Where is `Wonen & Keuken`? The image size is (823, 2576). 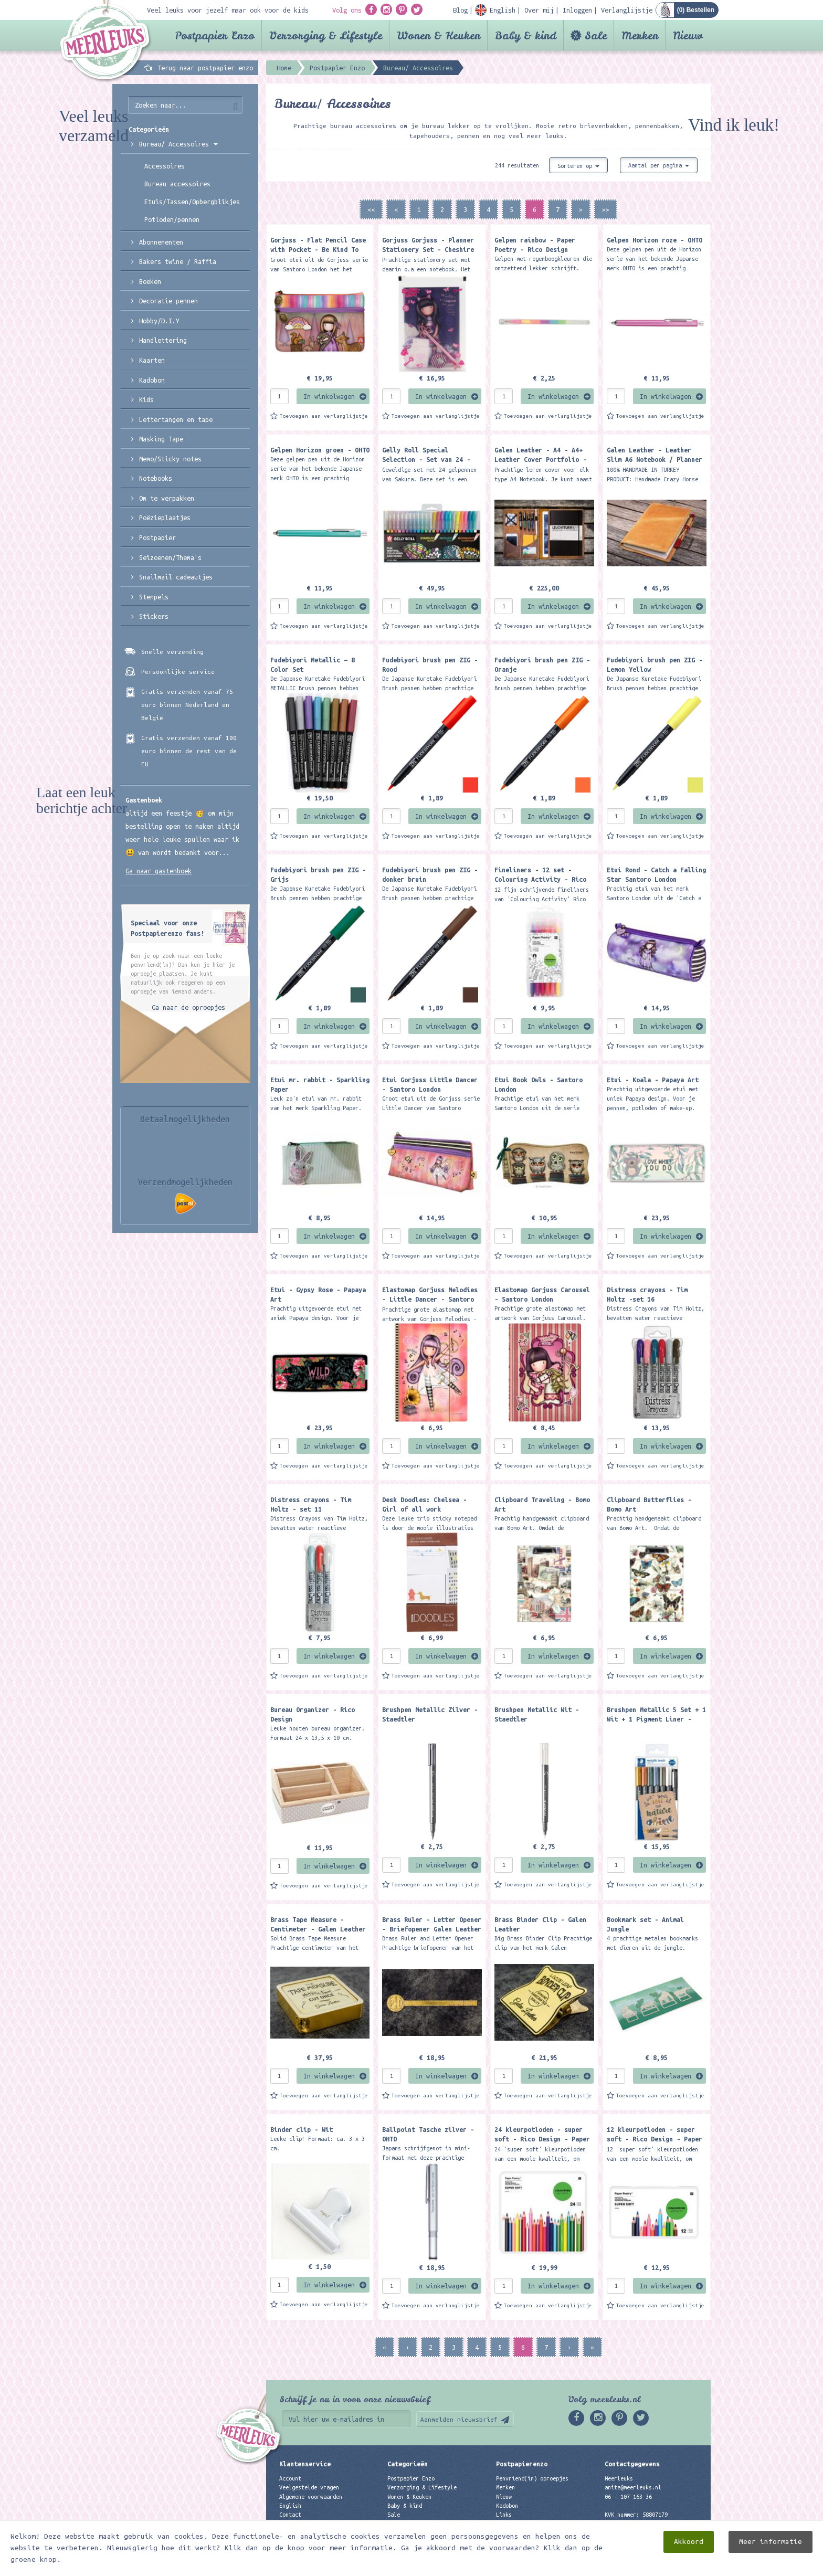
Wonen & Keuken is located at coordinates (438, 35).